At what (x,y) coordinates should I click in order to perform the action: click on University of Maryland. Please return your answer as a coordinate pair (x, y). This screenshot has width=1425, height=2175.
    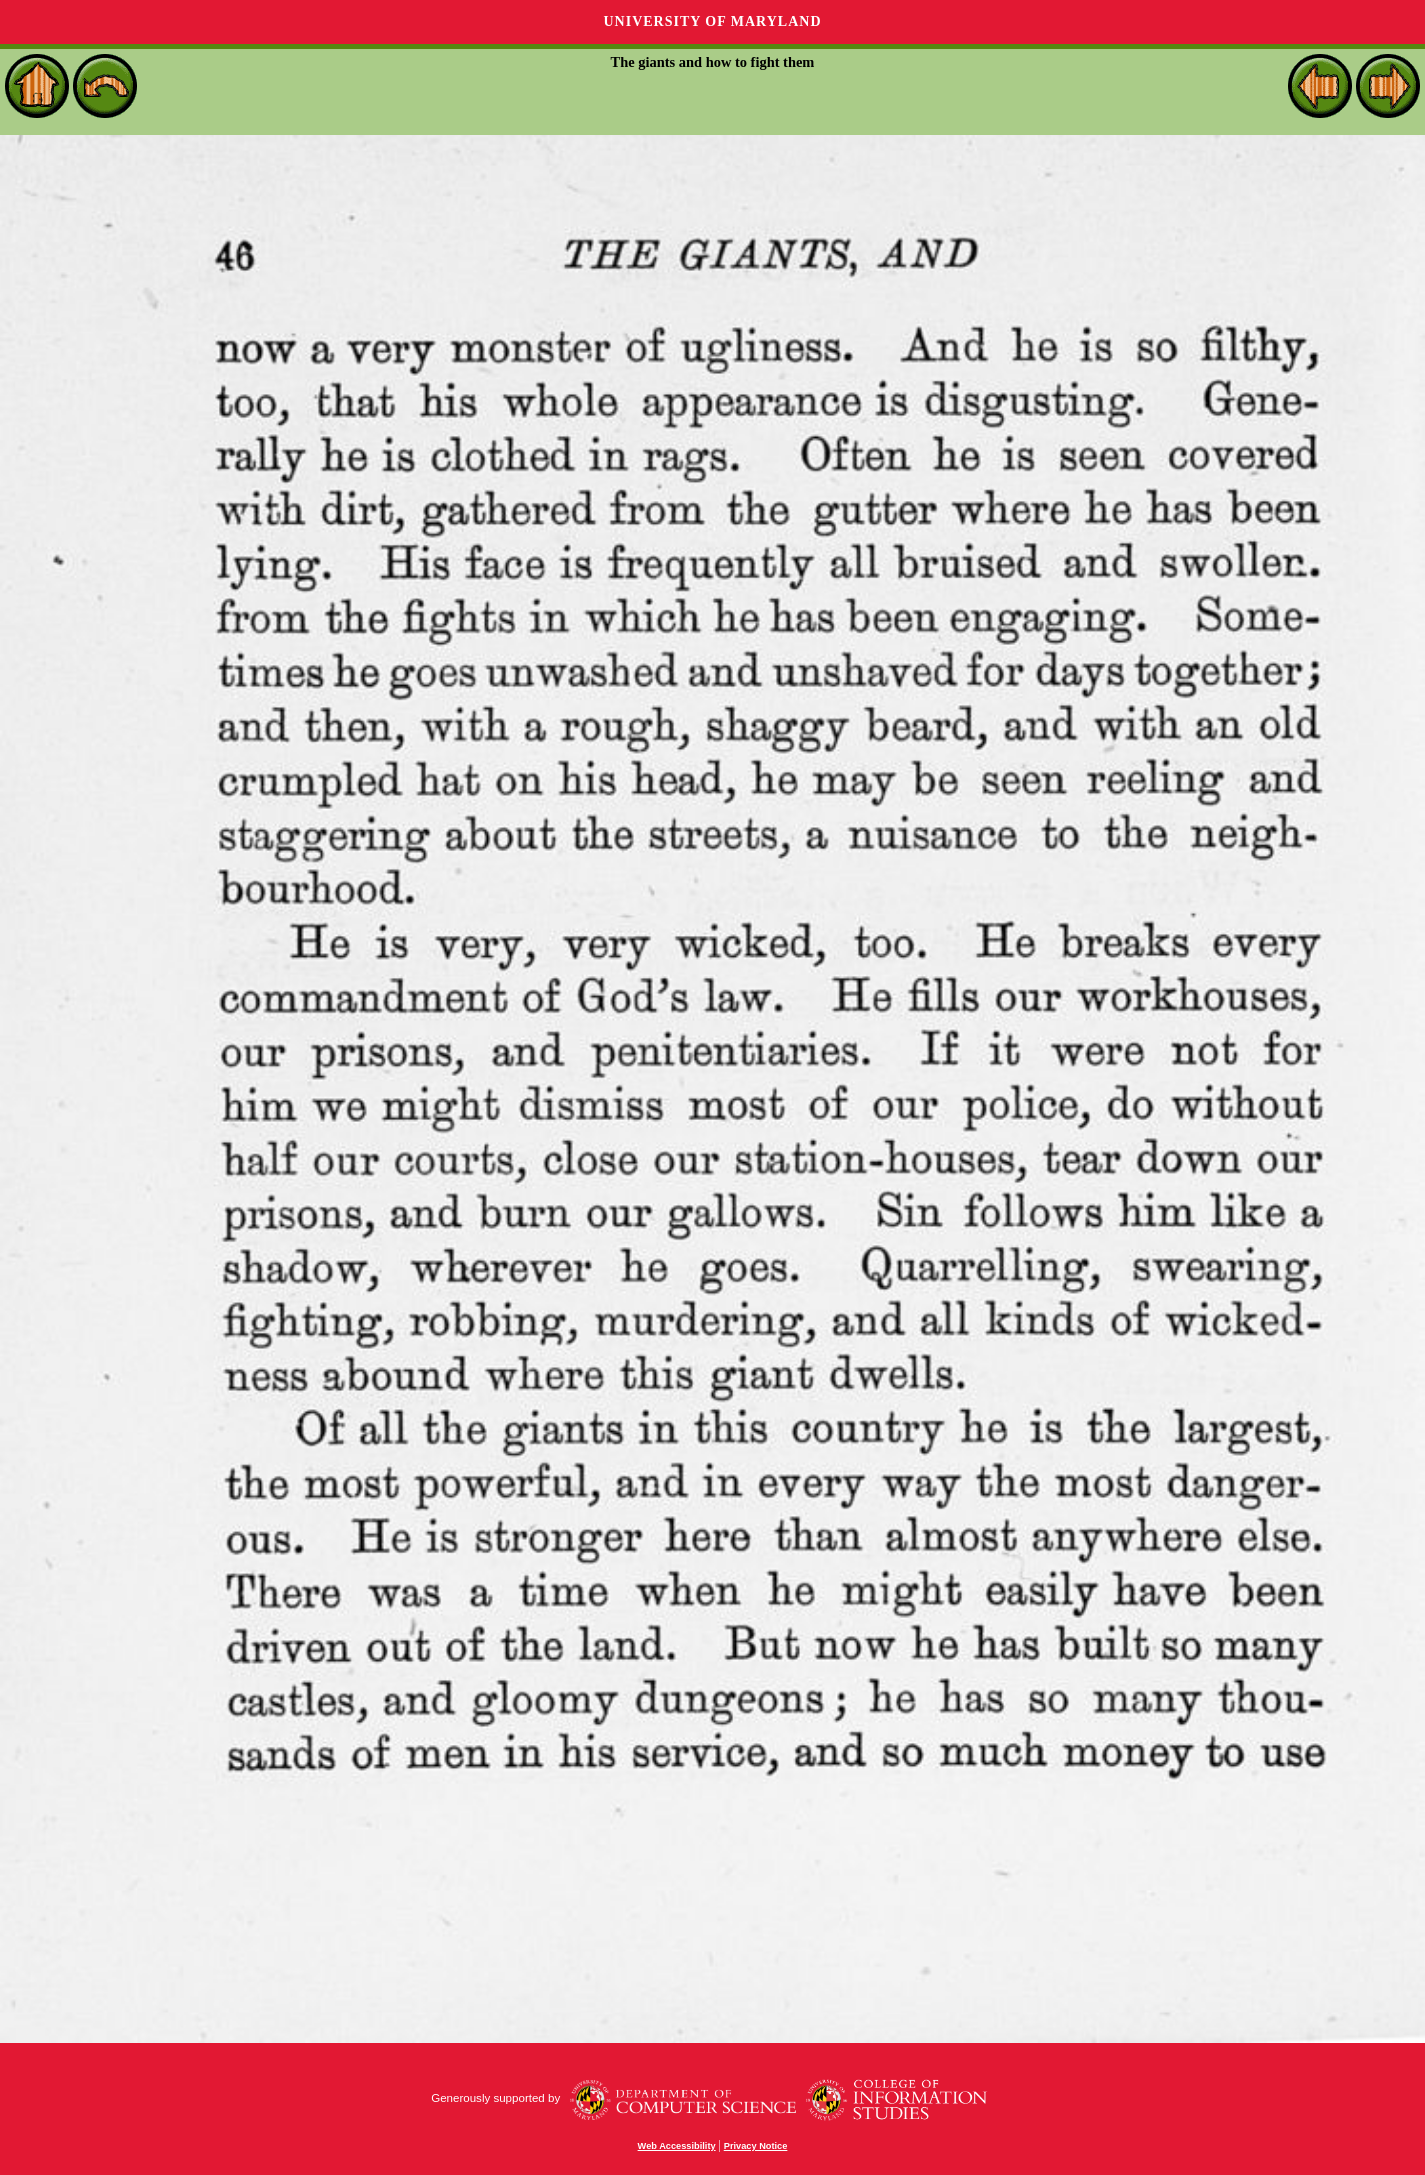
    Looking at the image, I should click on (712, 21).